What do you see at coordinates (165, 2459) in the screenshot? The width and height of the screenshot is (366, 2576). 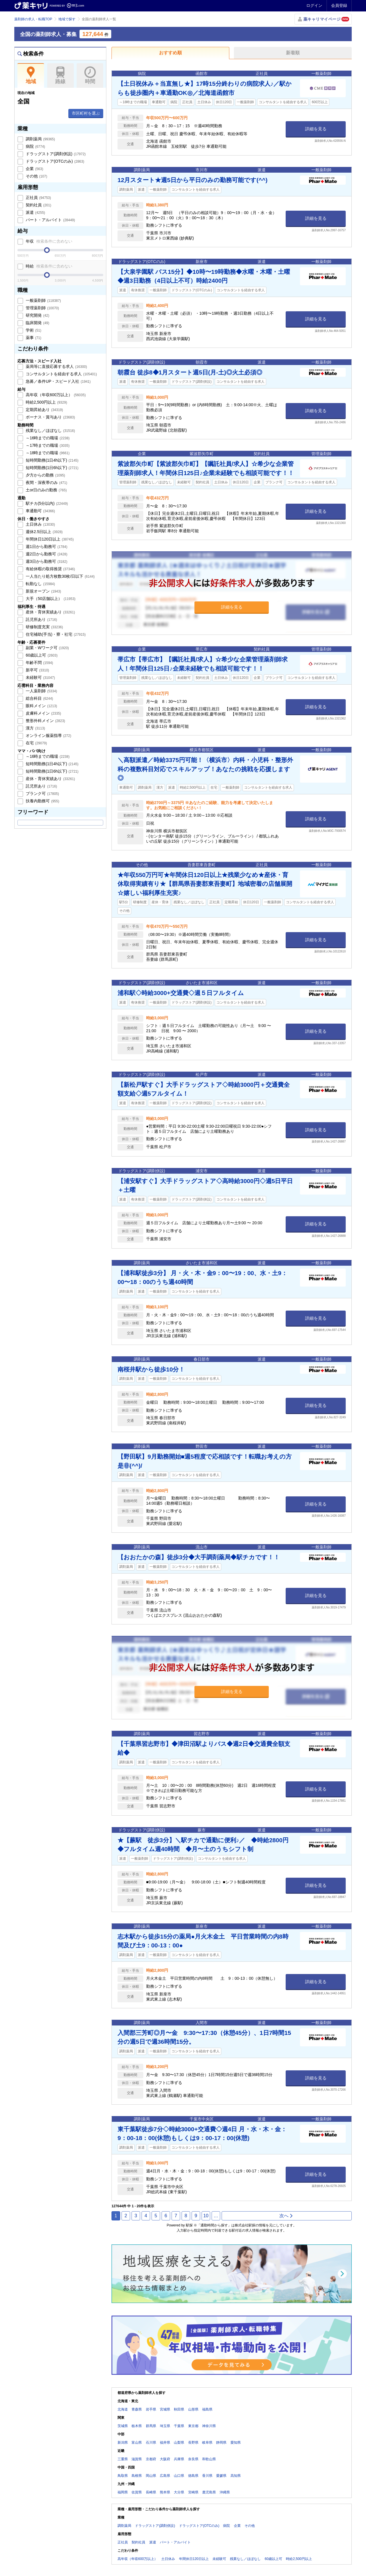 I see `大阪府` at bounding box center [165, 2459].